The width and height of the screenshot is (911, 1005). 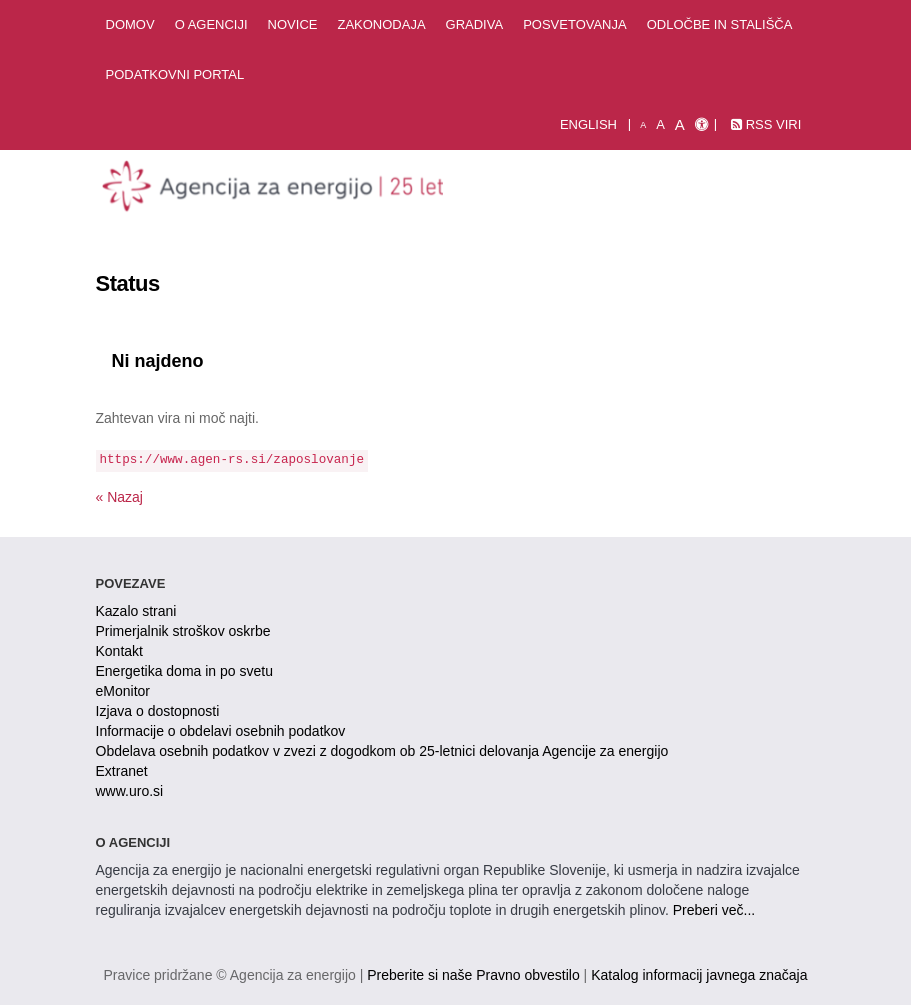 I want to click on A [mala pisava], so click(x=643, y=125).